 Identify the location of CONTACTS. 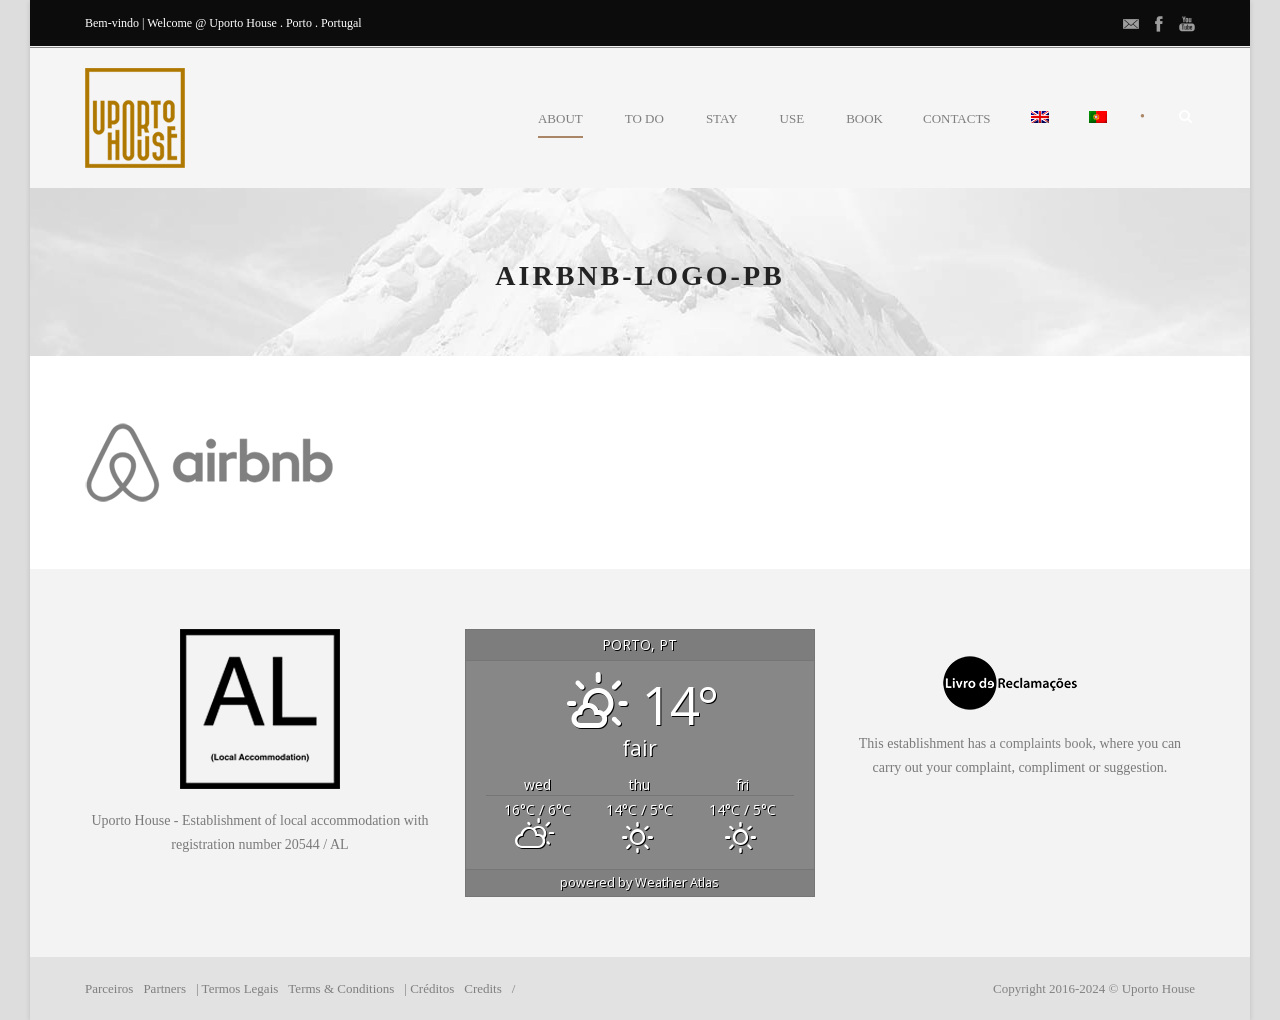
(957, 118).